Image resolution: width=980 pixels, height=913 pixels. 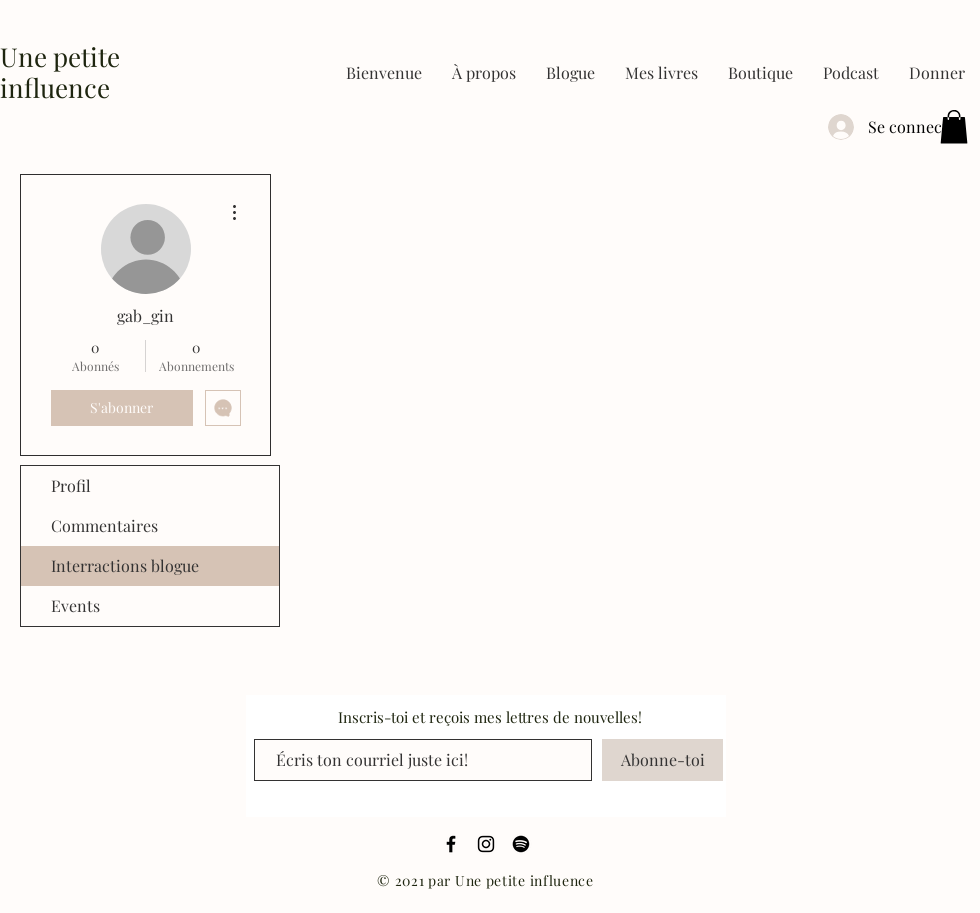 What do you see at coordinates (451, 844) in the screenshot?
I see `[Black Facebook Icon]` at bounding box center [451, 844].